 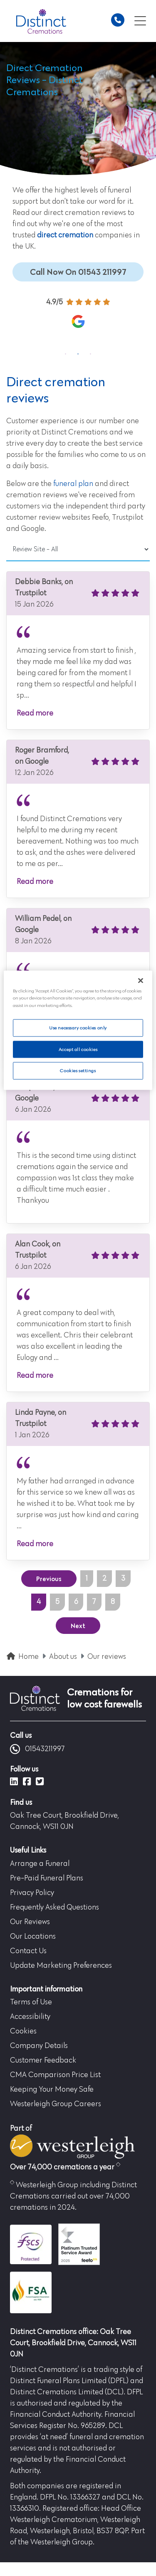 What do you see at coordinates (23, 2031) in the screenshot?
I see `Cookies` at bounding box center [23, 2031].